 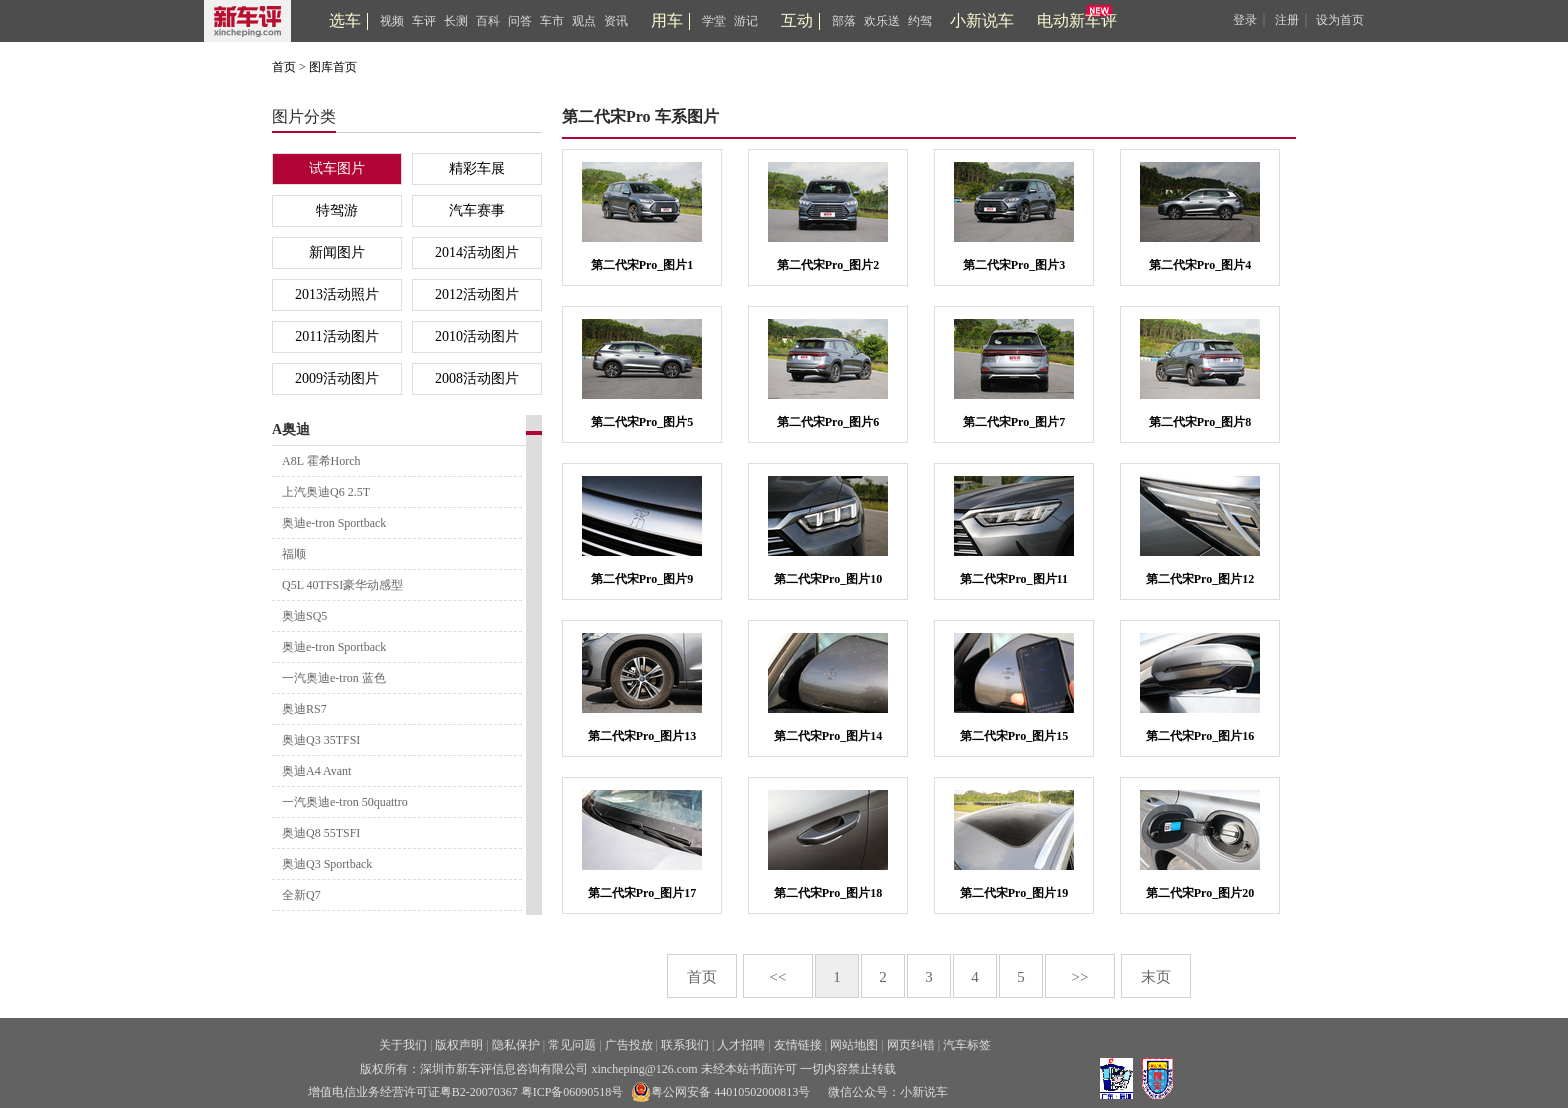 What do you see at coordinates (304, 709) in the screenshot?
I see `奥迪RS7` at bounding box center [304, 709].